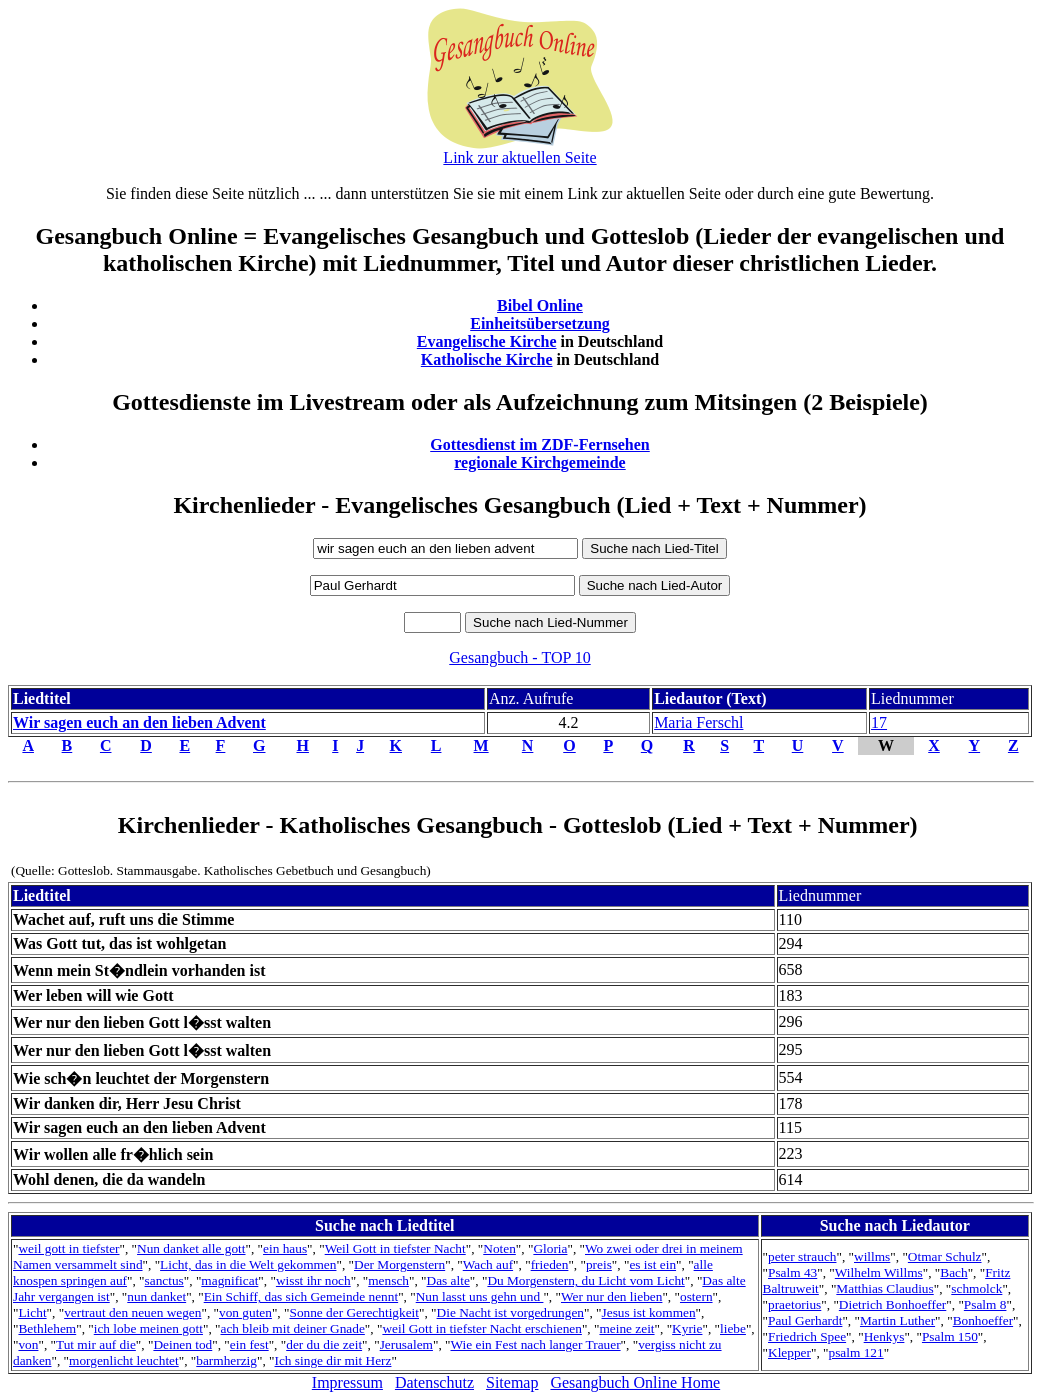 The width and height of the screenshot is (1040, 1400). What do you see at coordinates (585, 1280) in the screenshot?
I see `Du Morgenstern, du Licht vom Licht` at bounding box center [585, 1280].